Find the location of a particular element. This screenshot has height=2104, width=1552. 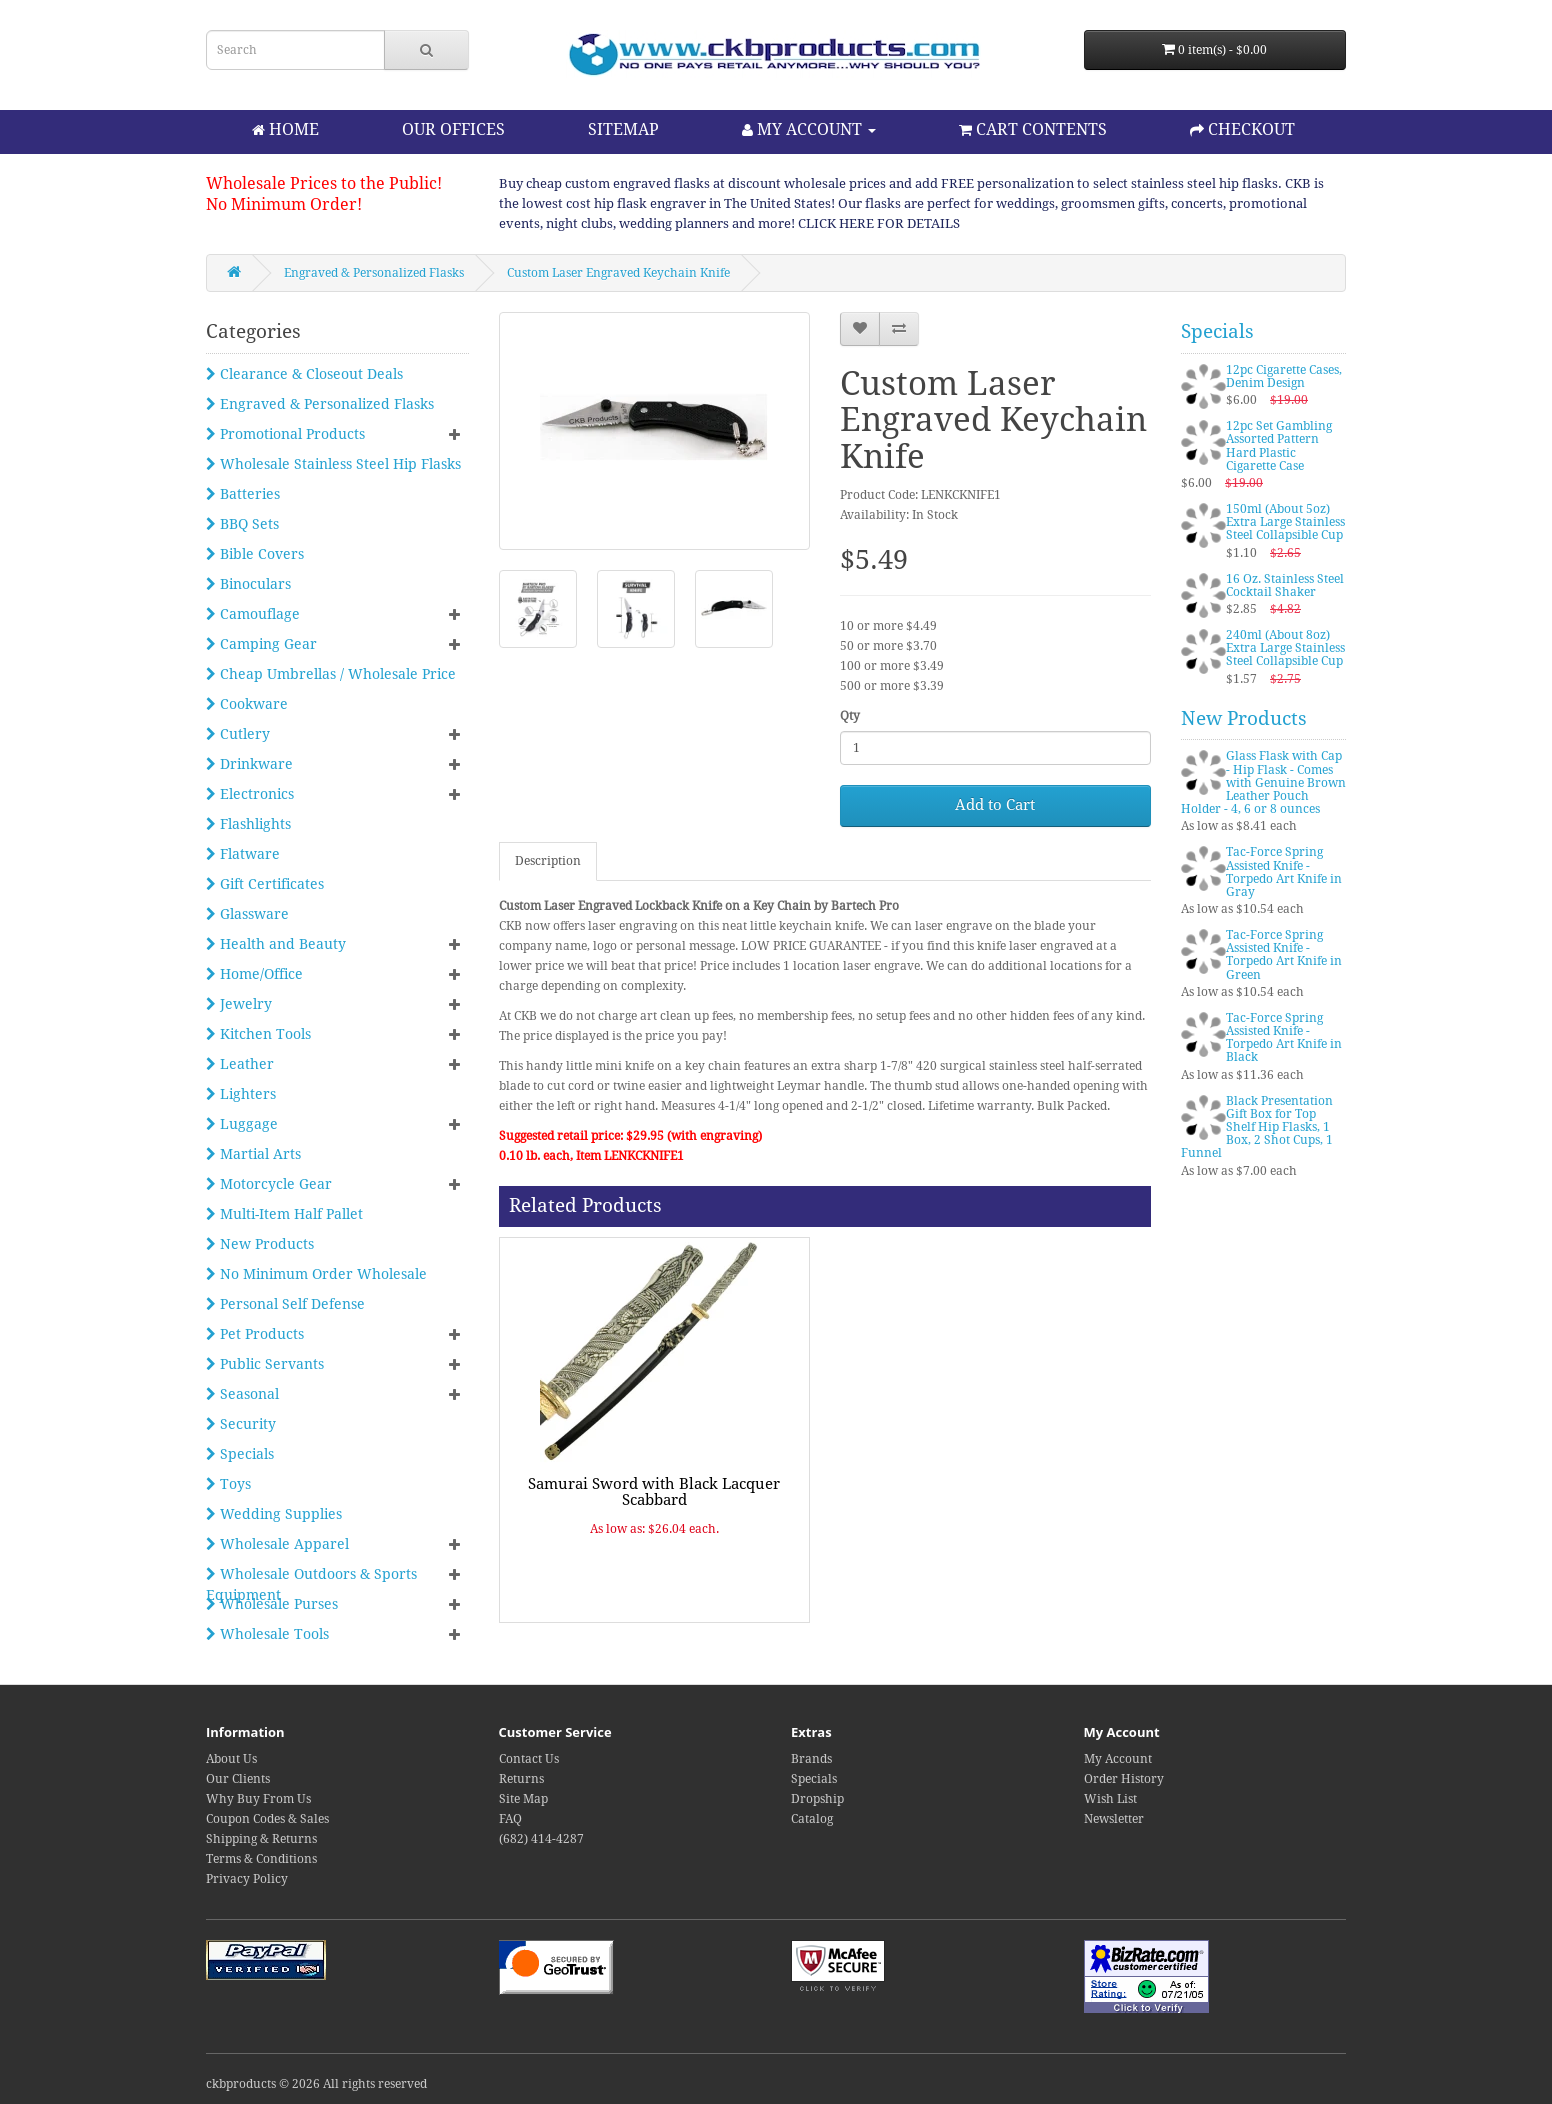

Wholesale Prices to the Public! is located at coordinates (324, 183).